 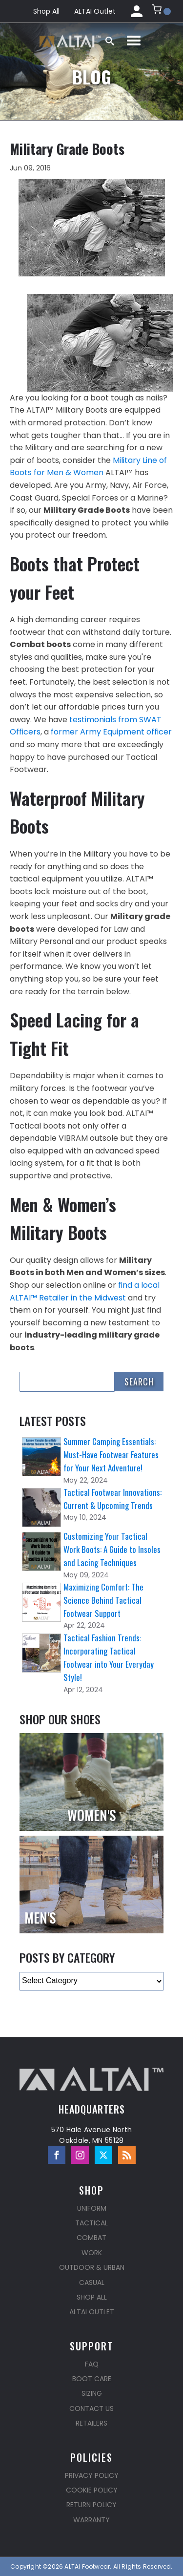 What do you see at coordinates (161, 11) in the screenshot?
I see `[button]` at bounding box center [161, 11].